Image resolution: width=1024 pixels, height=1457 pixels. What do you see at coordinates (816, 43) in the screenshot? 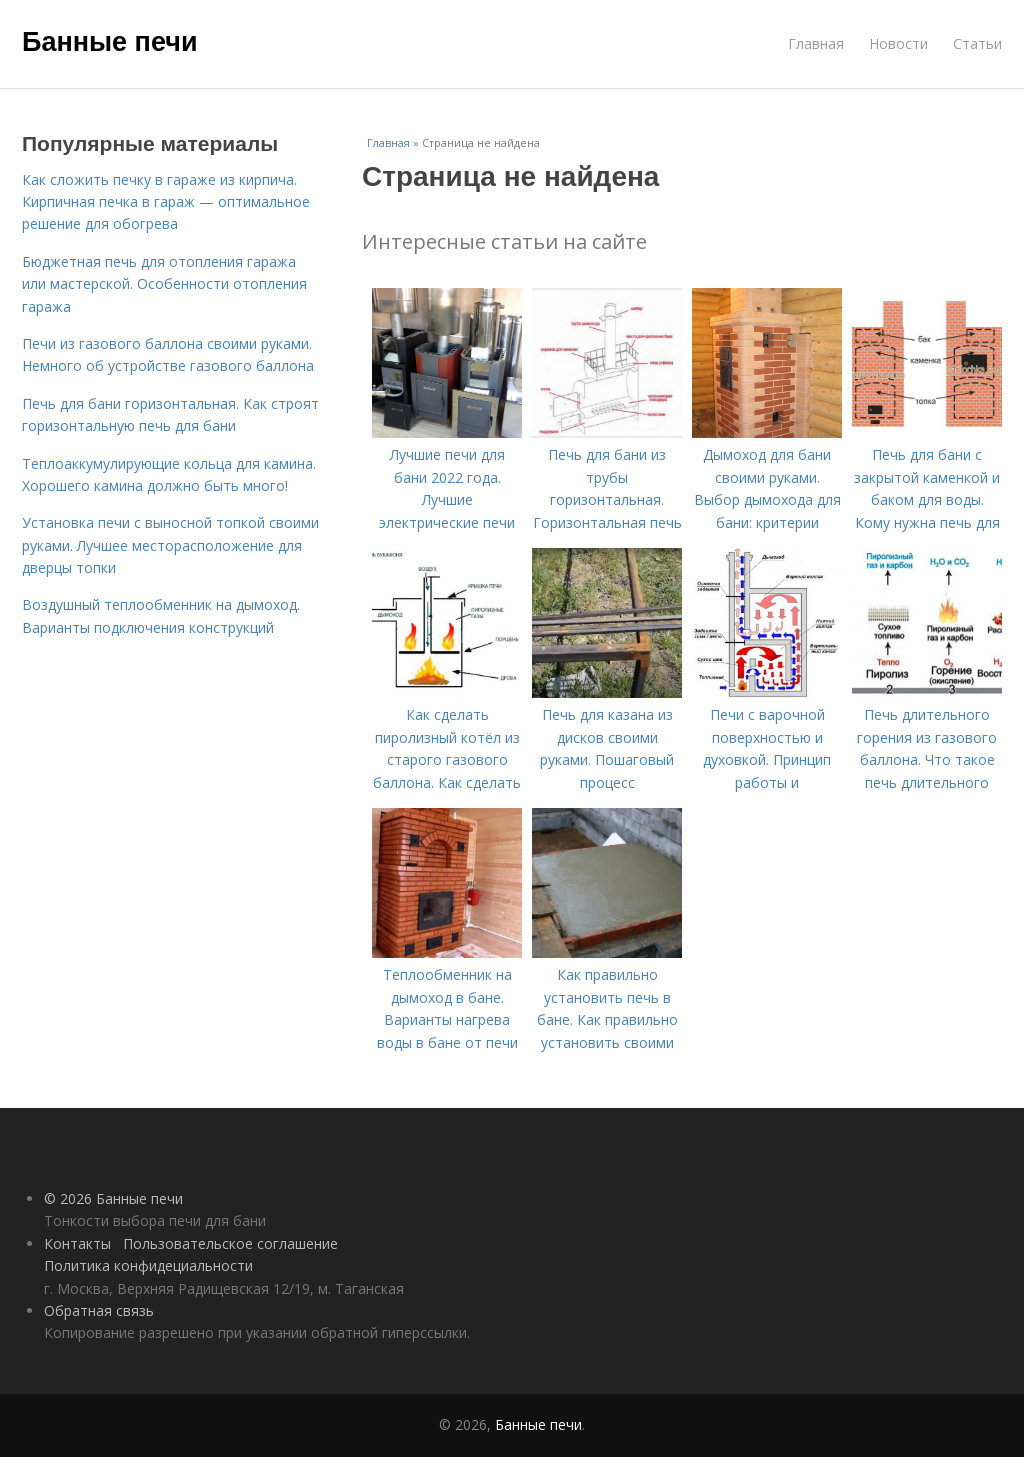
I see `Главная` at bounding box center [816, 43].